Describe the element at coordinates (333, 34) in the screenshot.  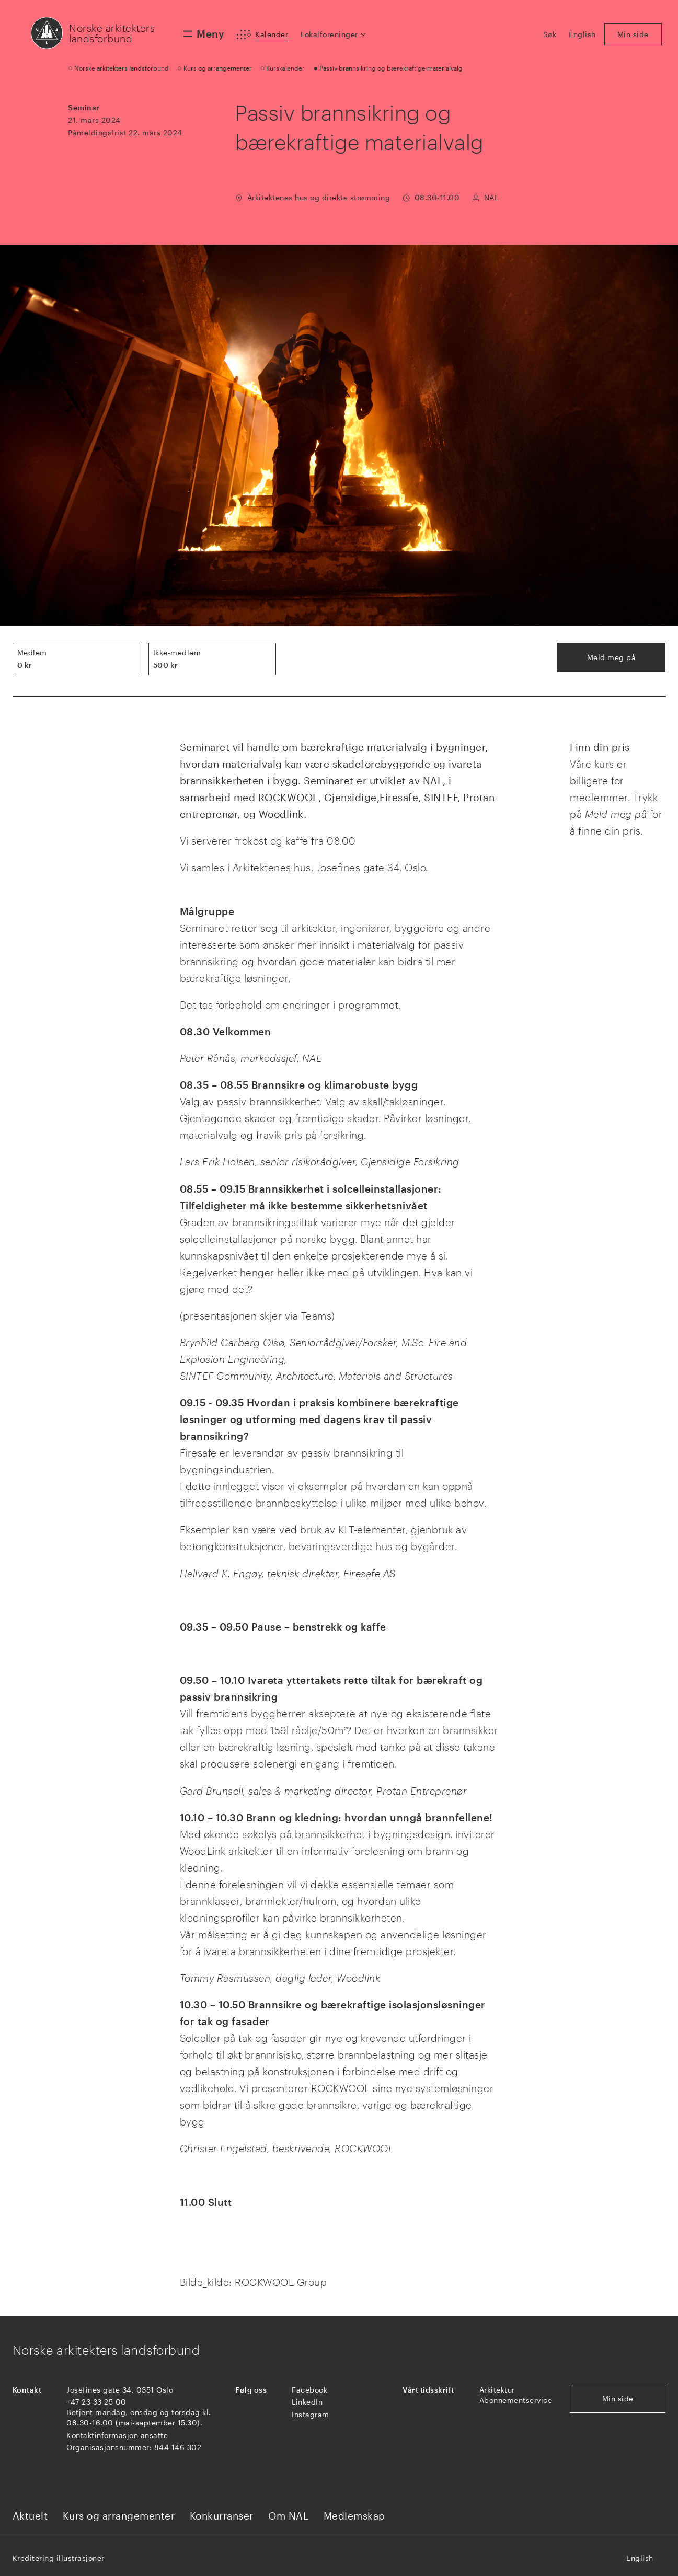
I see `[button]` at that location.